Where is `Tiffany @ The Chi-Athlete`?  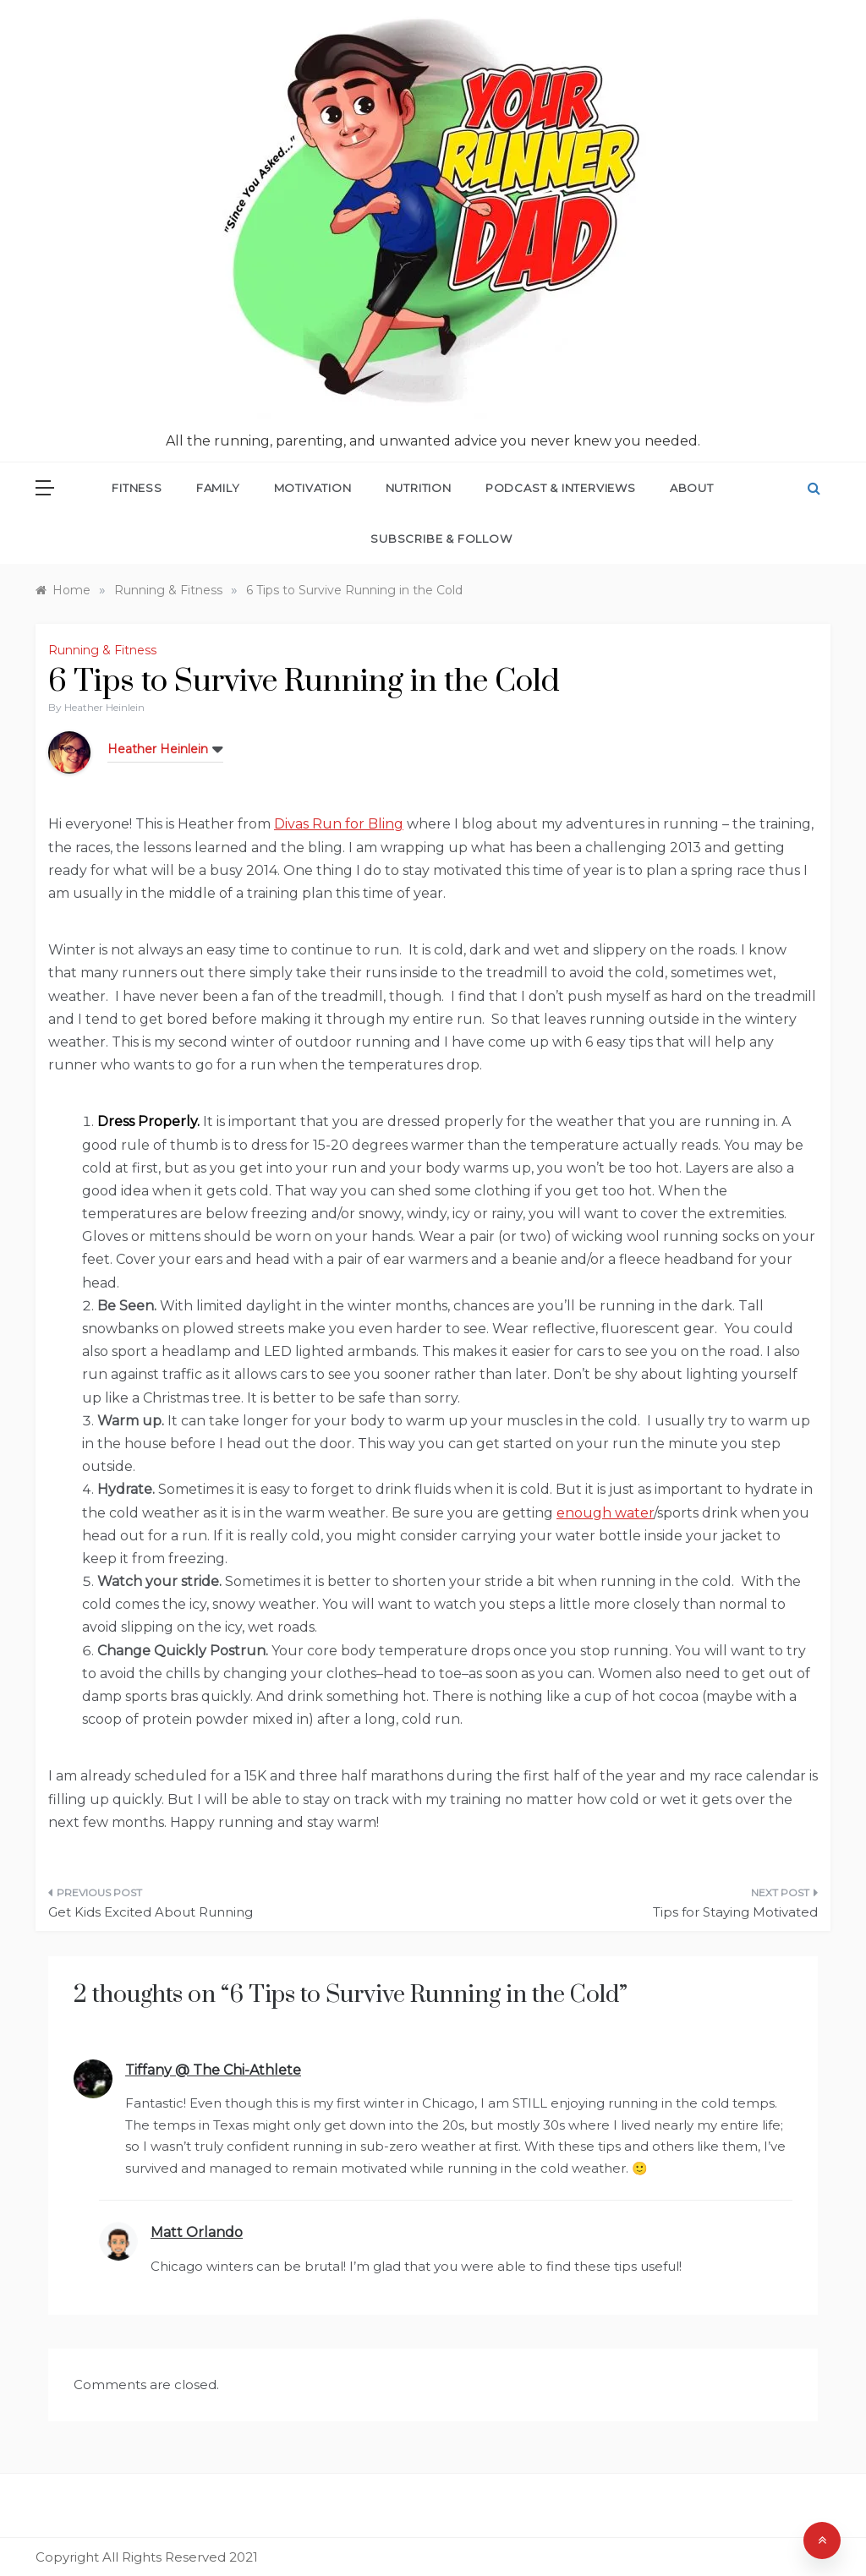 Tiffany @ The Chi-Athlete is located at coordinates (213, 2070).